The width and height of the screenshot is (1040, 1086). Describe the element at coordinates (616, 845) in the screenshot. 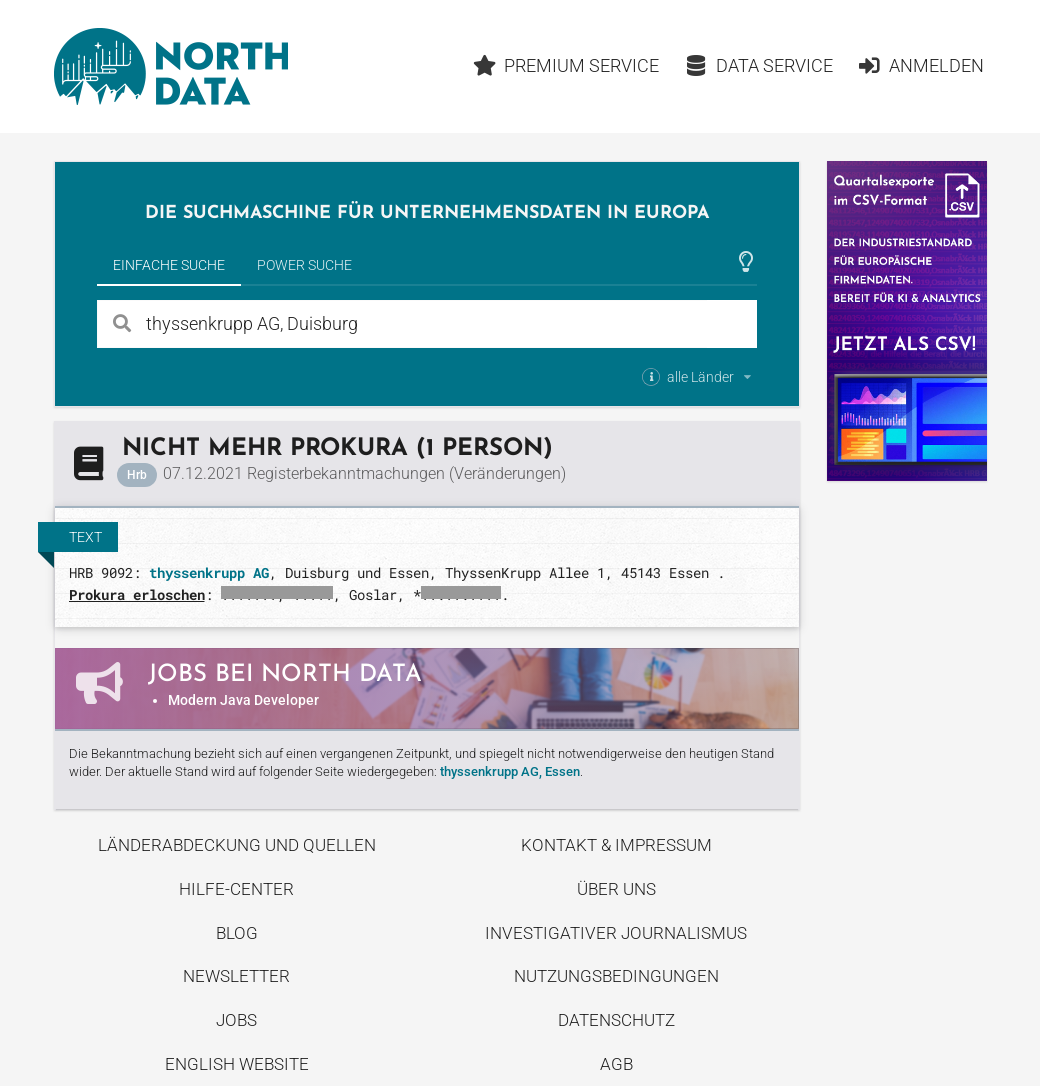

I see `Kontakt & Impressum` at that location.